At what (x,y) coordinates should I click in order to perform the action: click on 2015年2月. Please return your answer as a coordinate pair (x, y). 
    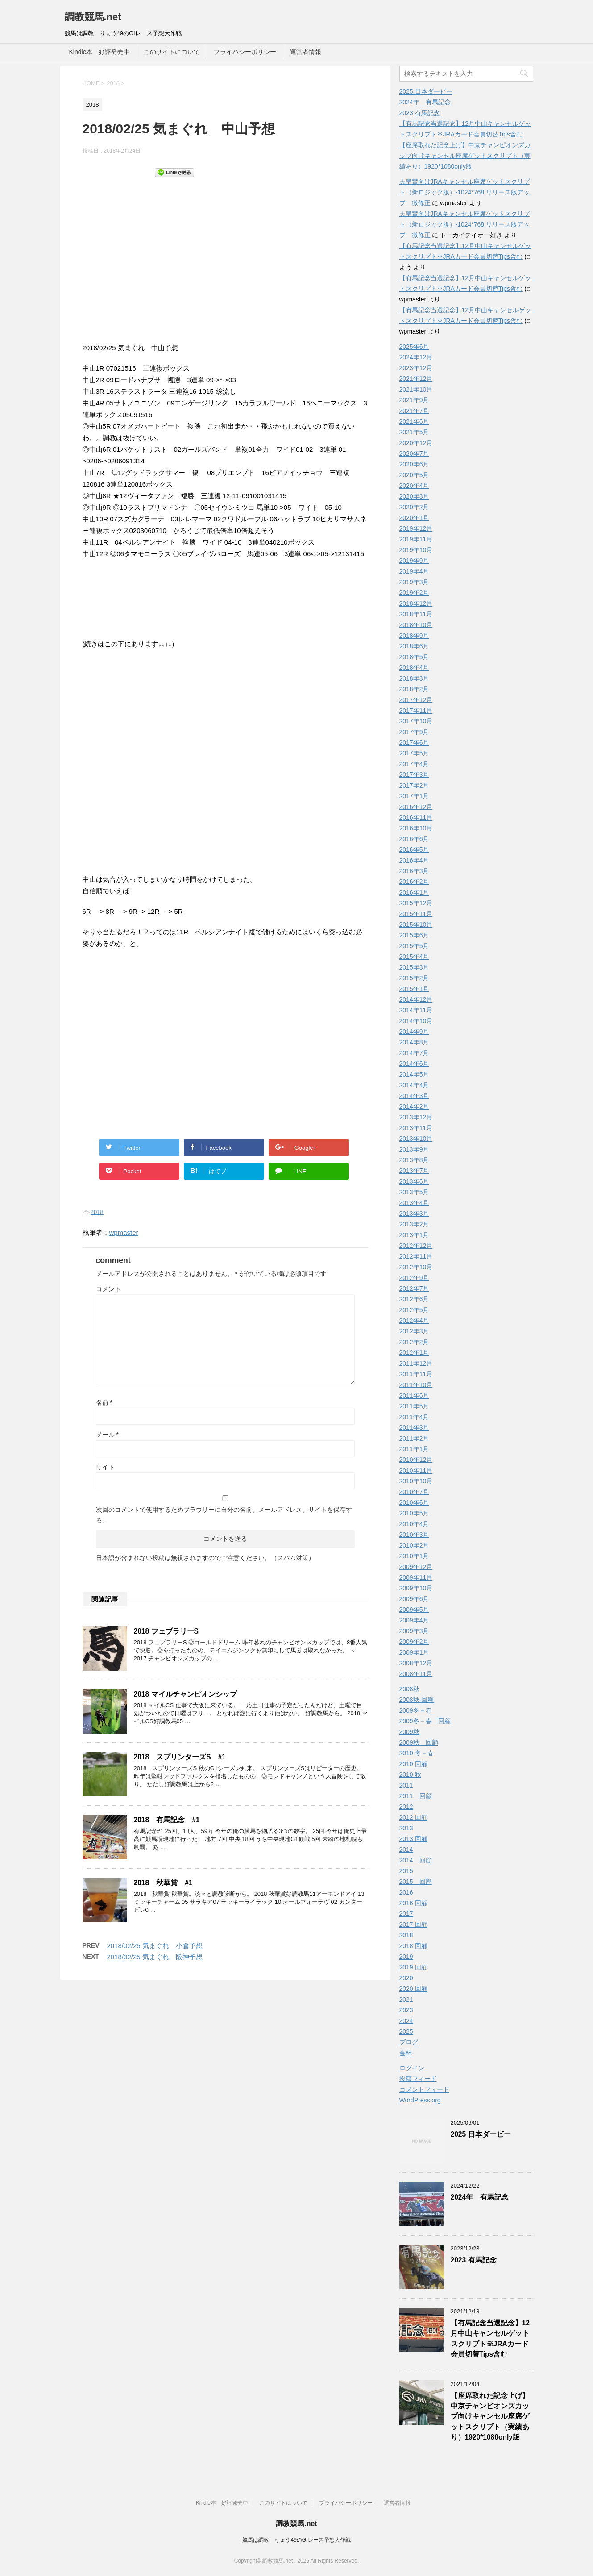
    Looking at the image, I should click on (414, 978).